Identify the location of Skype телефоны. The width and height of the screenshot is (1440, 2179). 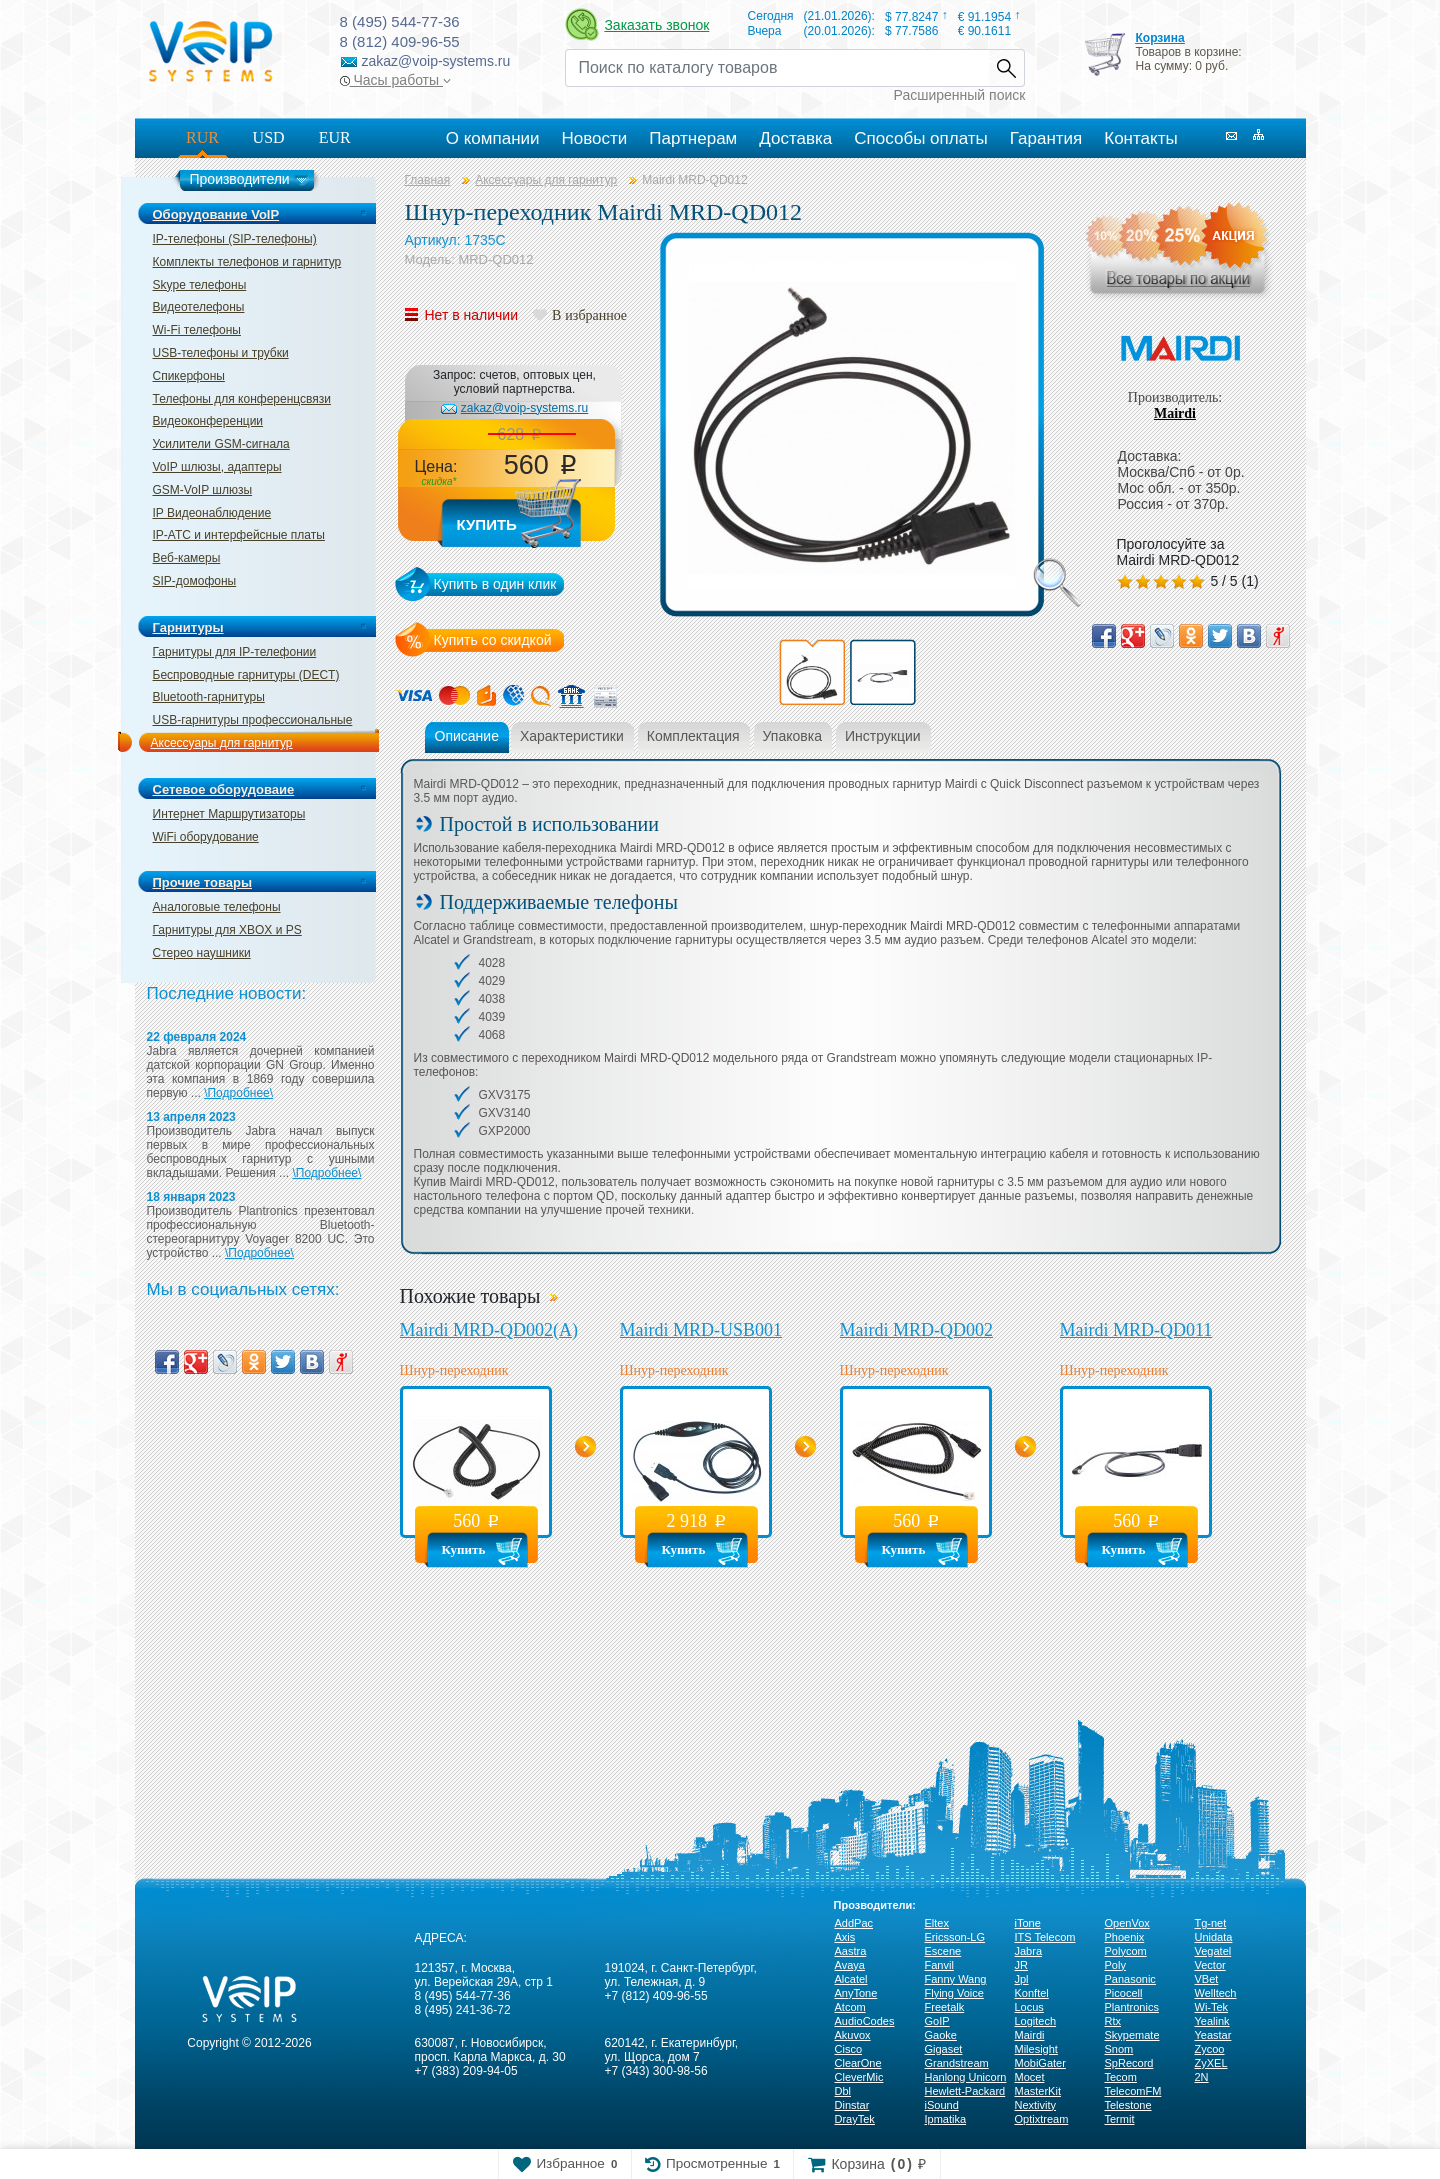
(200, 285).